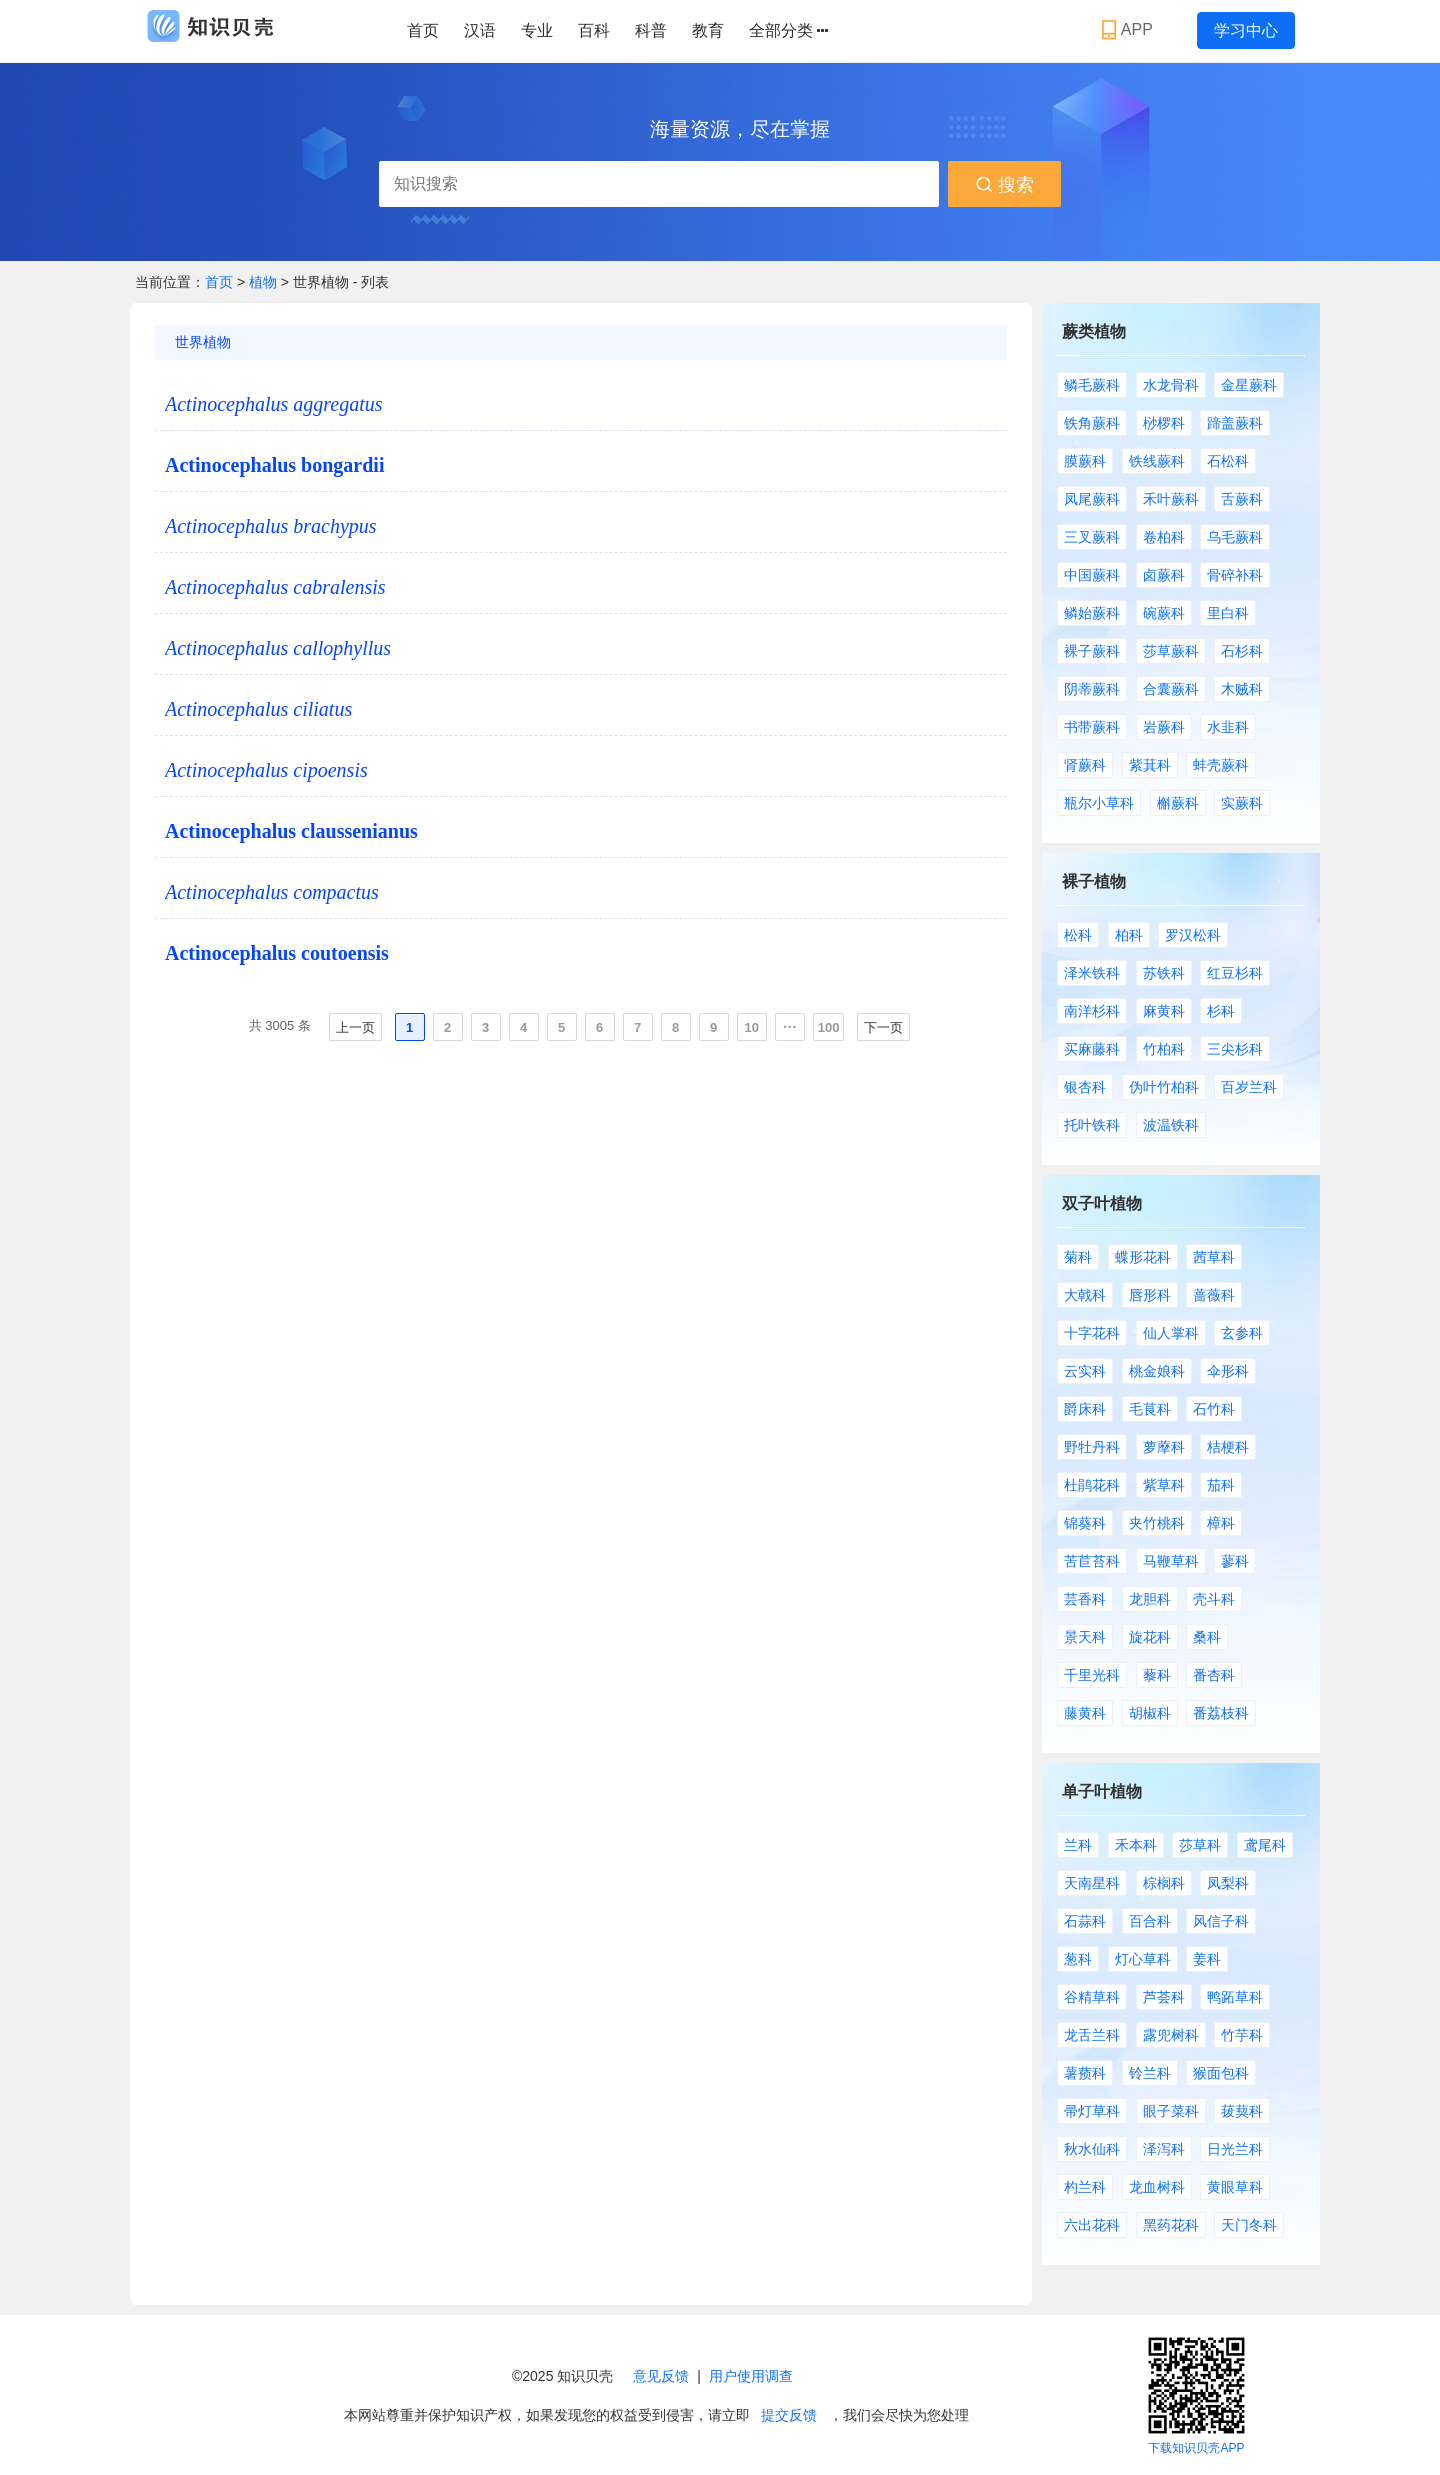  Describe the element at coordinates (1085, 2073) in the screenshot. I see `薯蓣科` at that location.